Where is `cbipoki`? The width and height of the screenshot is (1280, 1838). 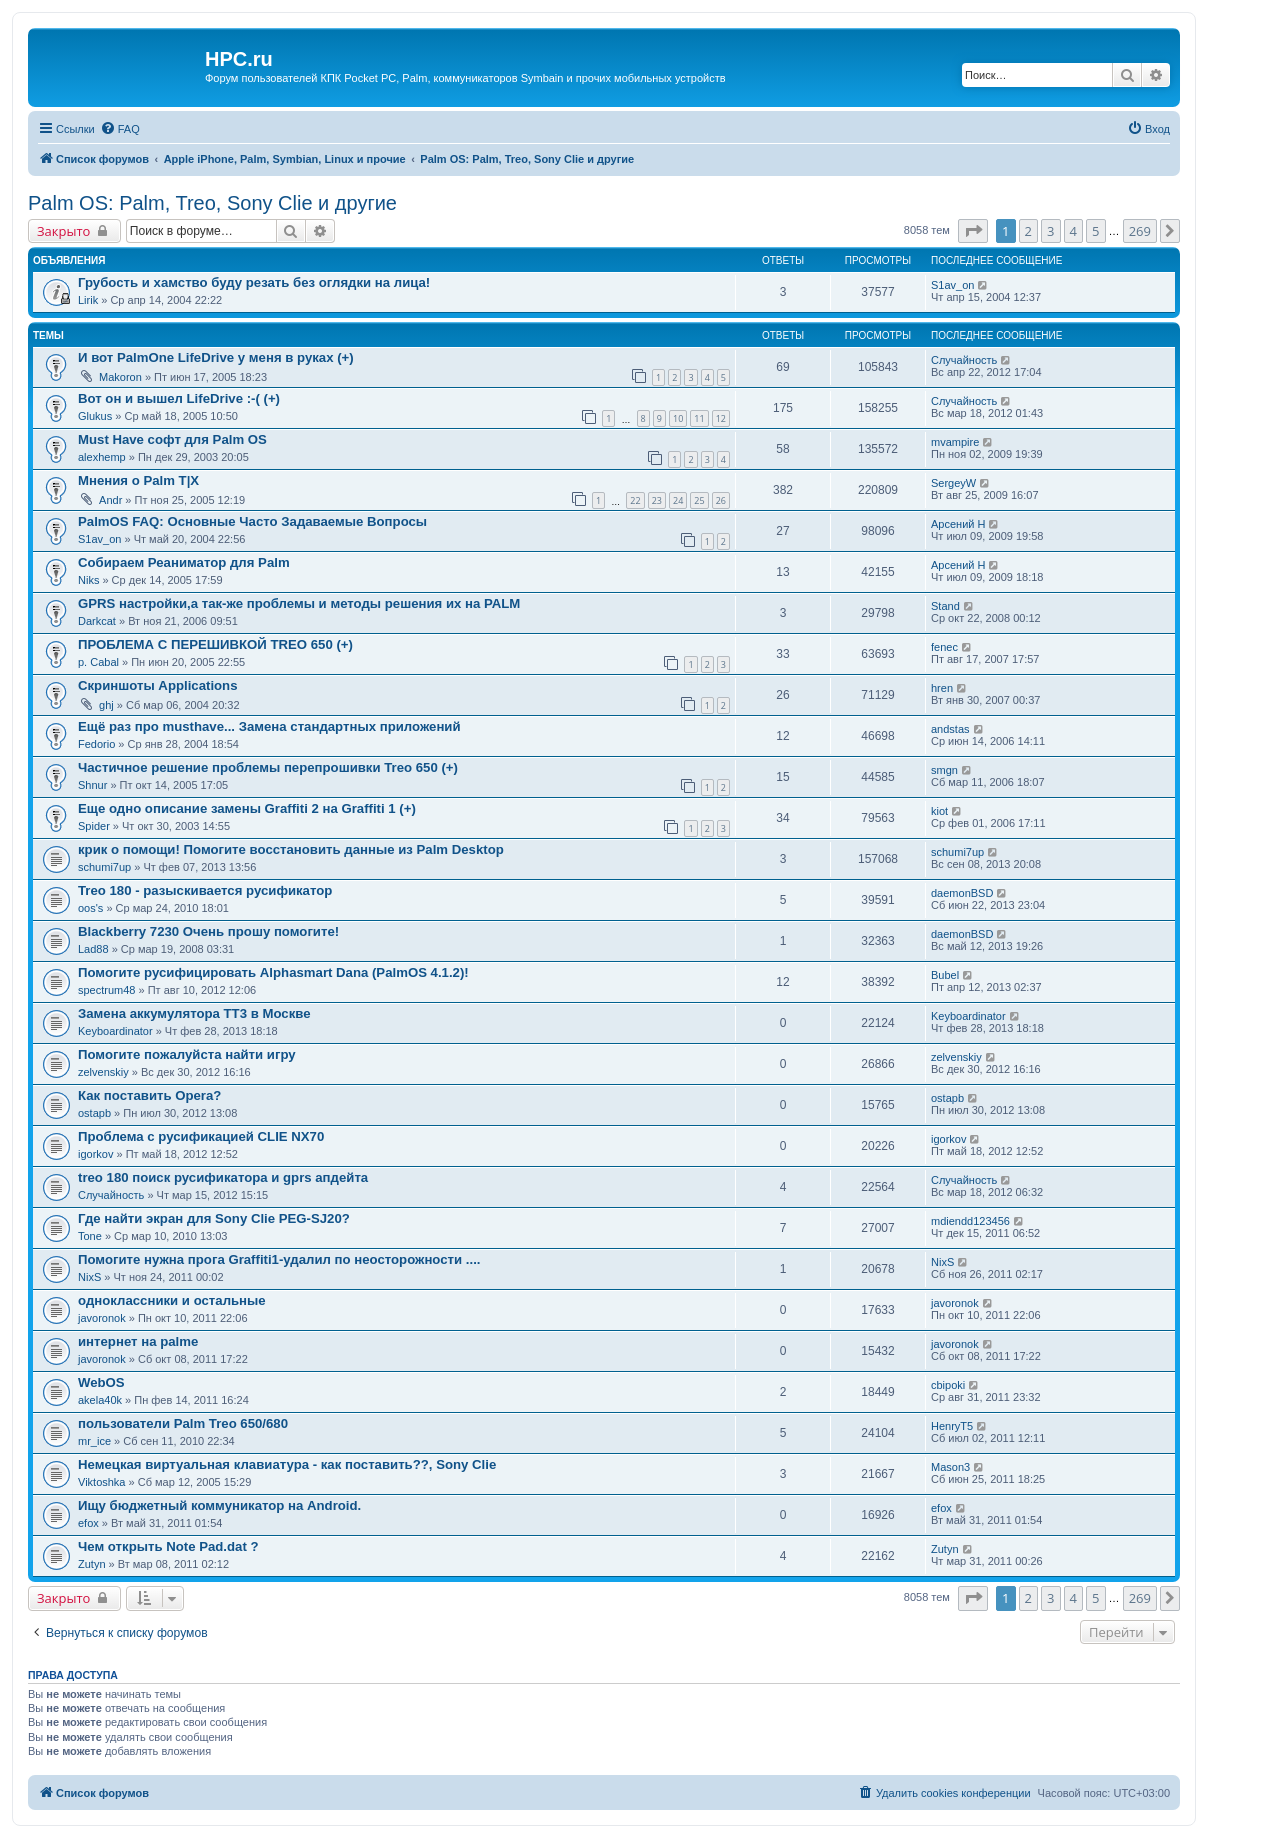 cbipoki is located at coordinates (948, 1385).